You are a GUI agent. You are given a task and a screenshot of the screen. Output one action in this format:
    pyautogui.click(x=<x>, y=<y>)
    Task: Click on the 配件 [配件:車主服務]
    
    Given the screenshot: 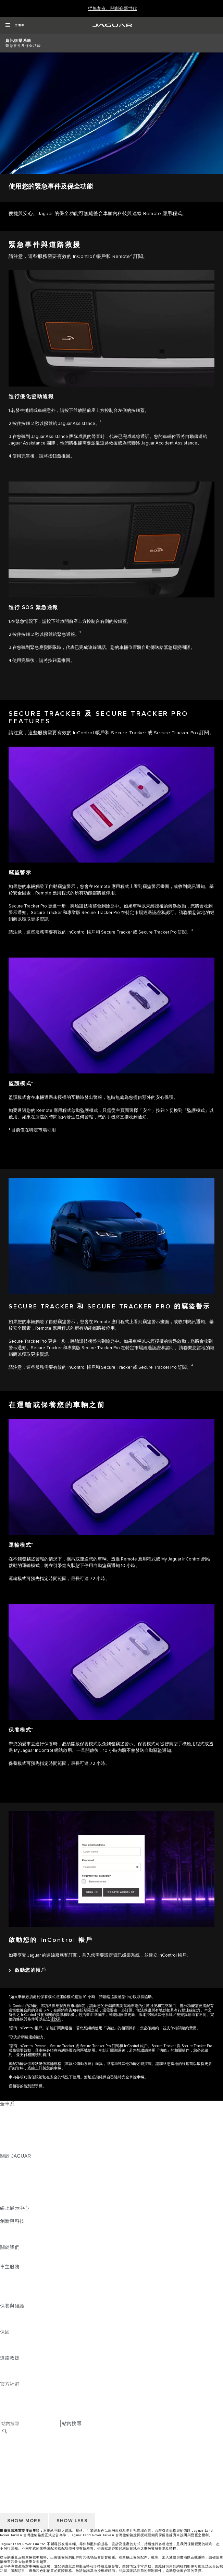 What is the action you would take?
    pyautogui.click(x=5, y=2286)
    